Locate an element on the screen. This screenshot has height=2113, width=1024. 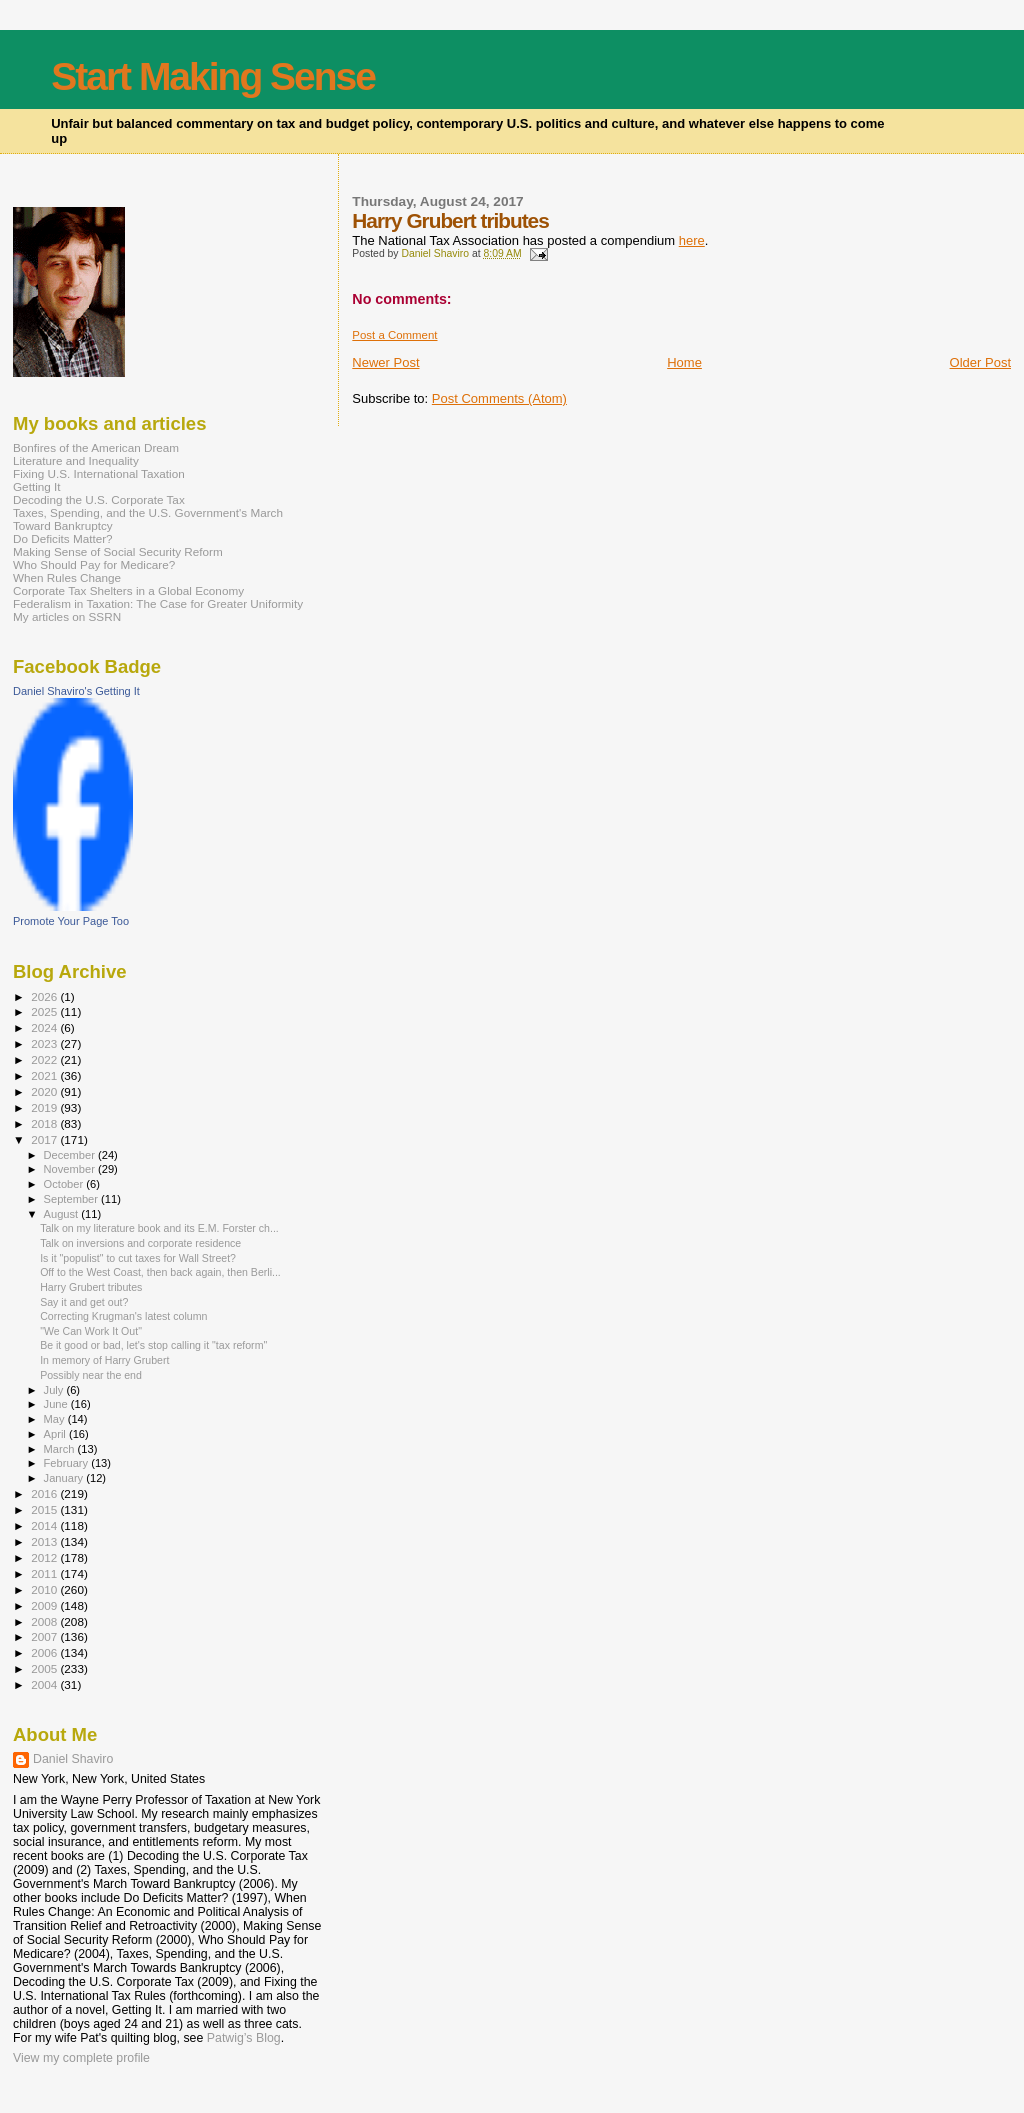
2009 is located at coordinates (45, 1605).